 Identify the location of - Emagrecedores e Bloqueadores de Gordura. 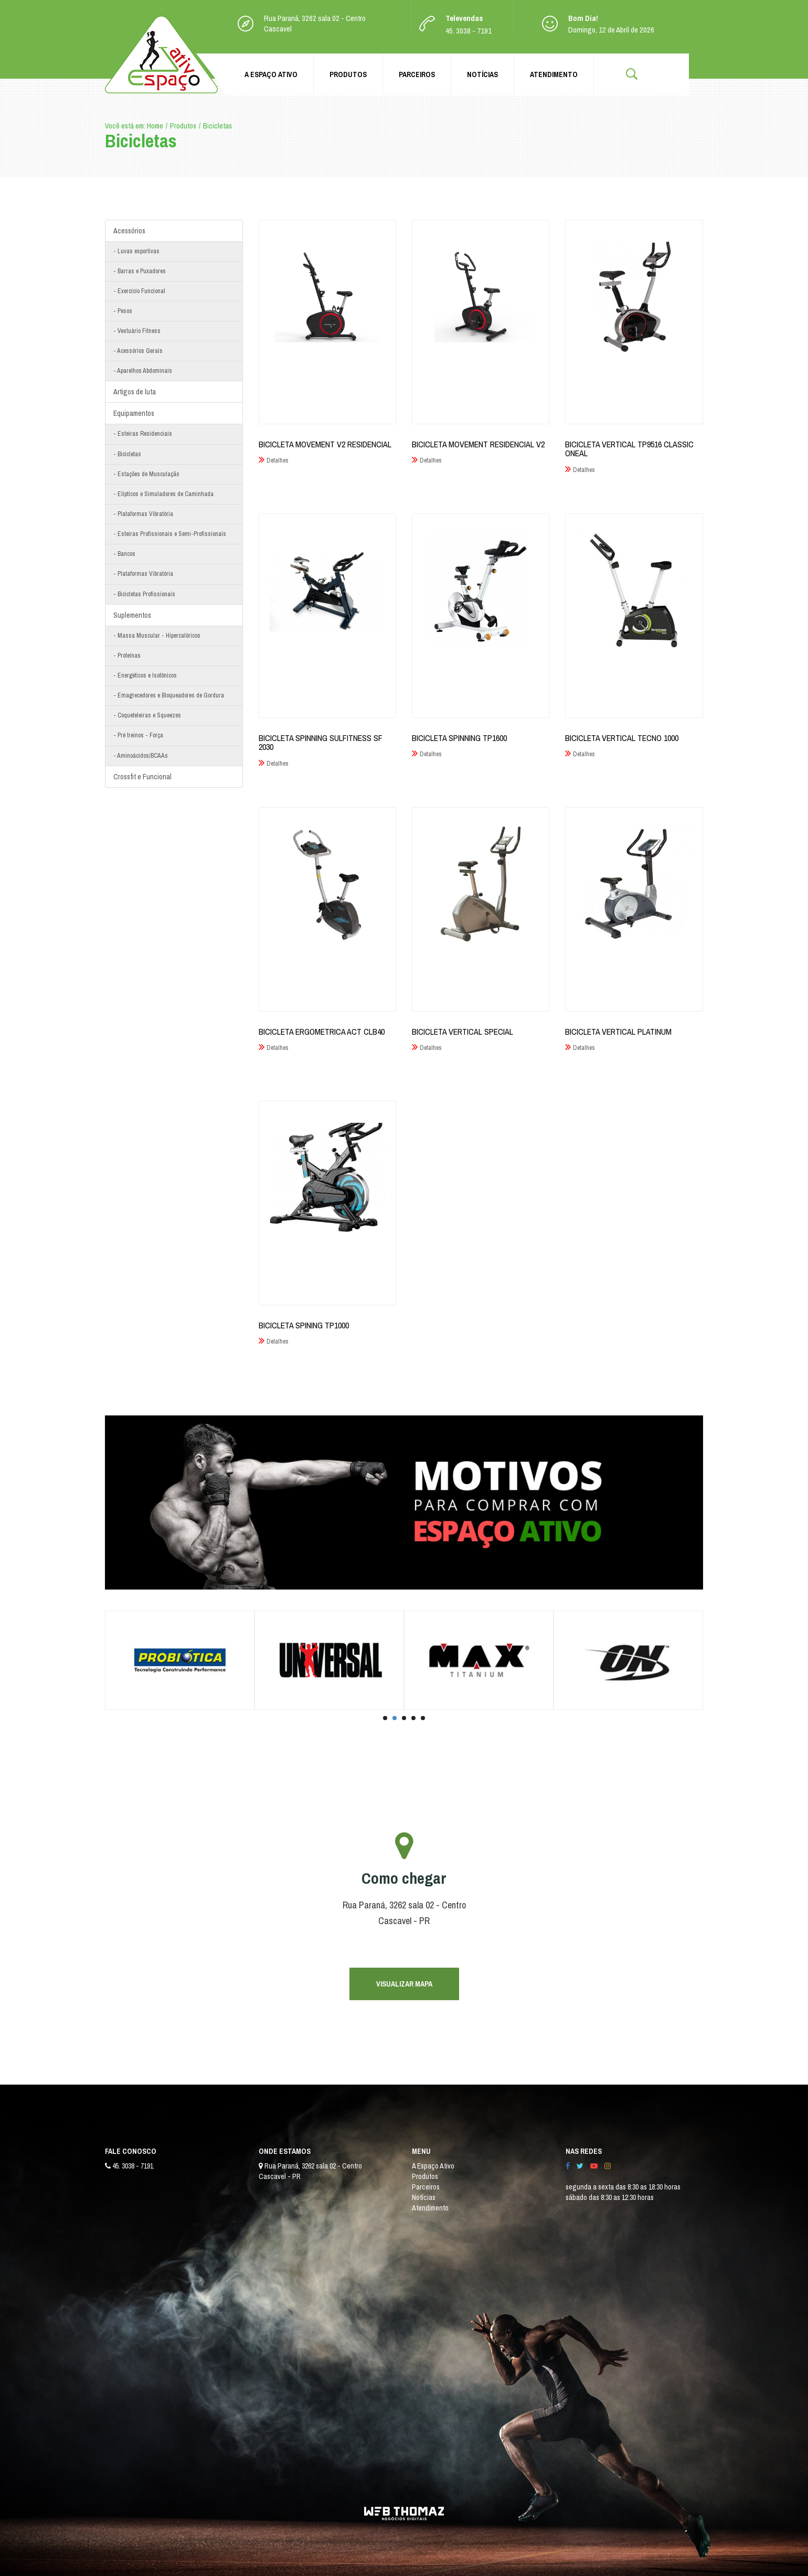
(168, 695).